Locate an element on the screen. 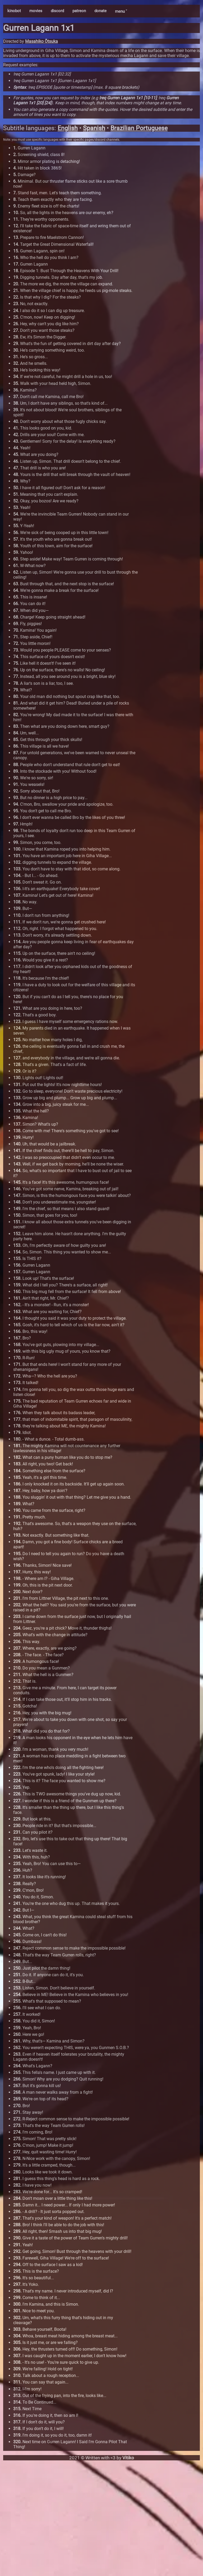 This screenshot has height=2576, width=203. movies is located at coordinates (35, 10).